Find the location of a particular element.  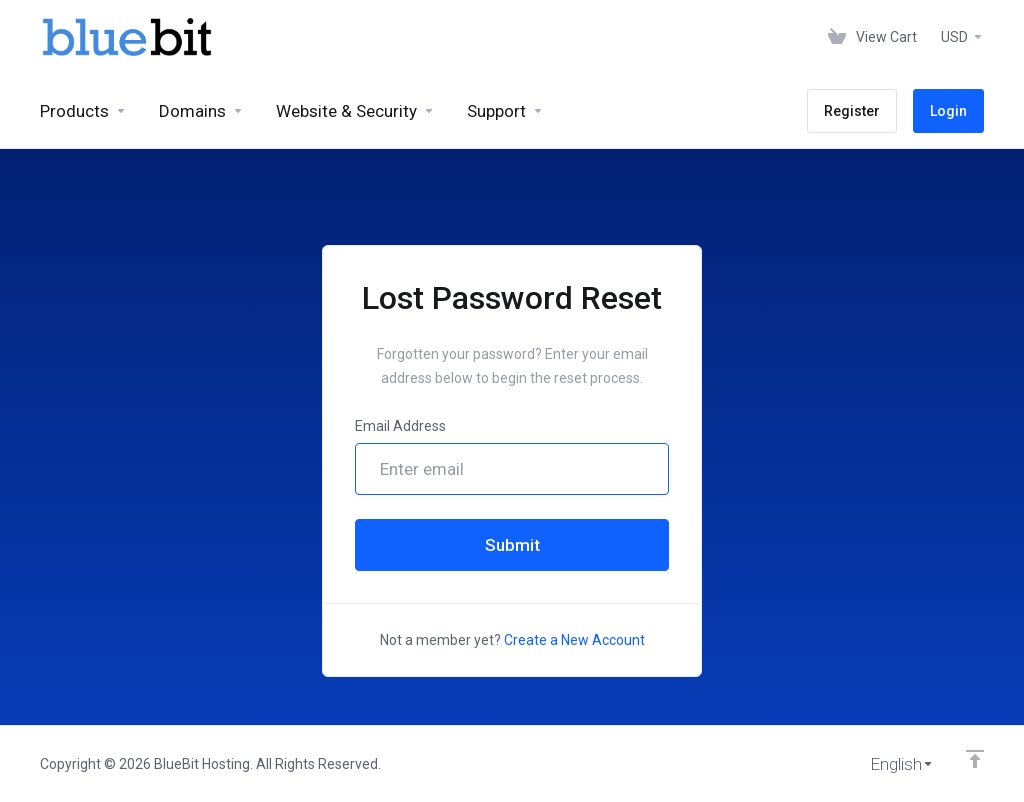

Email Address is located at coordinates (400, 426).